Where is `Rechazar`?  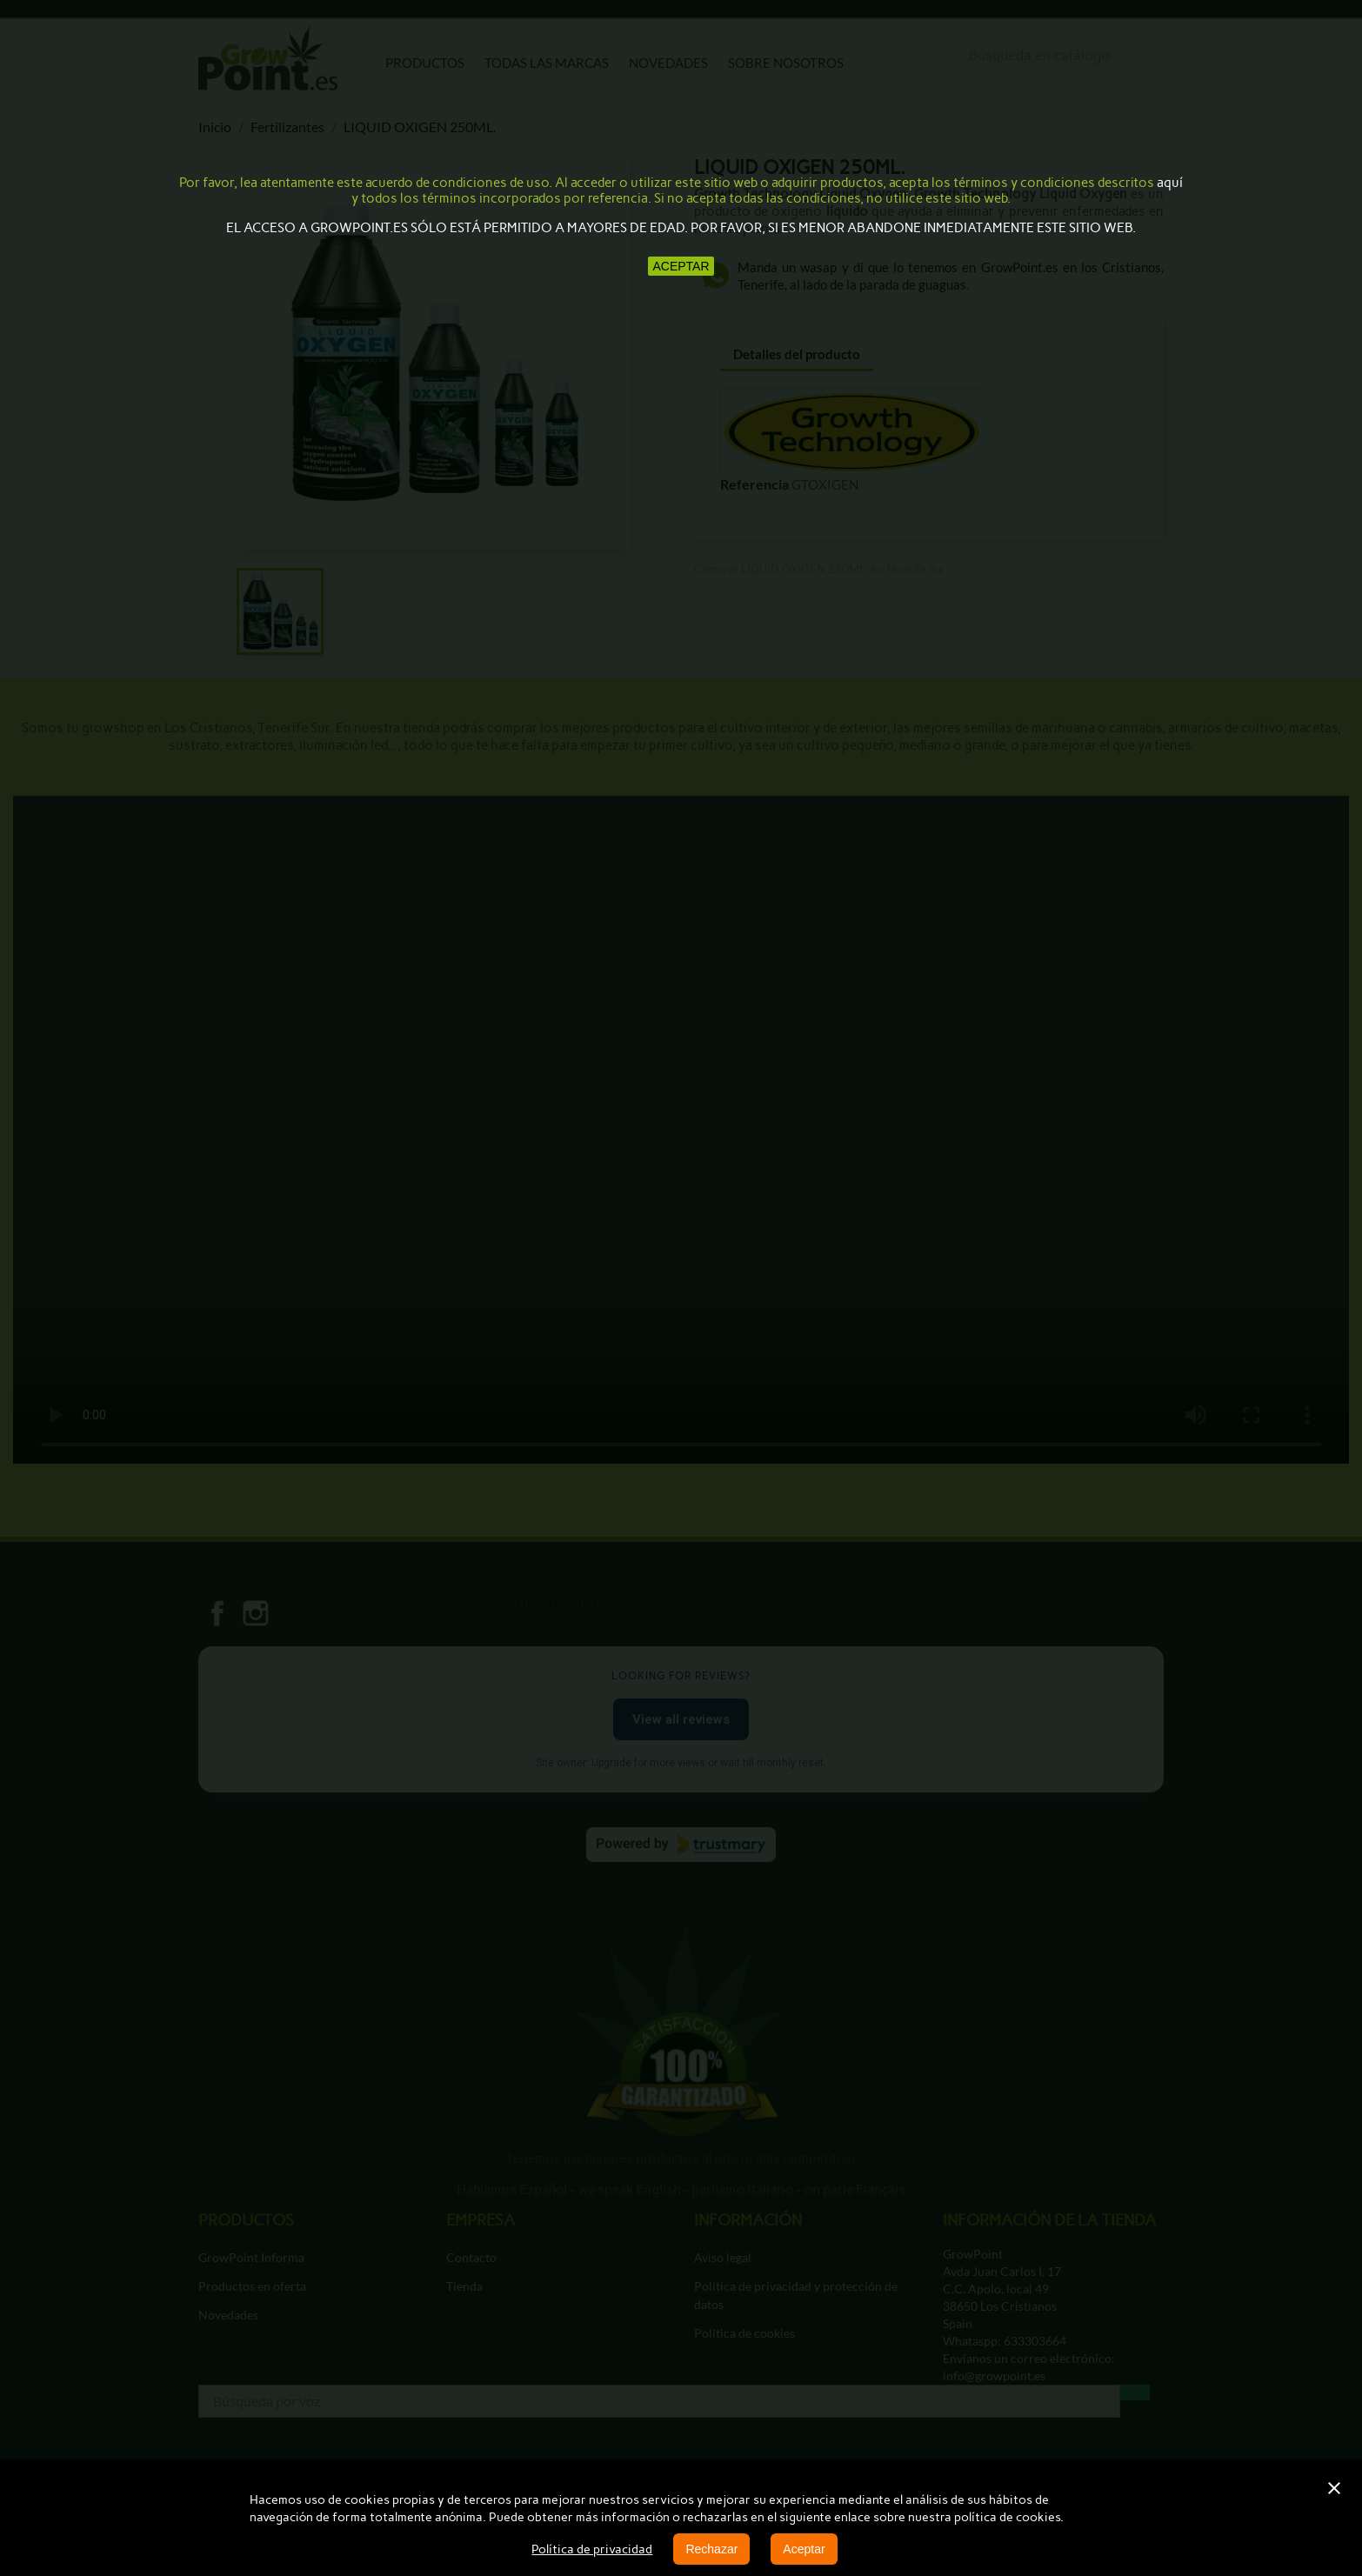 Rechazar is located at coordinates (711, 2549).